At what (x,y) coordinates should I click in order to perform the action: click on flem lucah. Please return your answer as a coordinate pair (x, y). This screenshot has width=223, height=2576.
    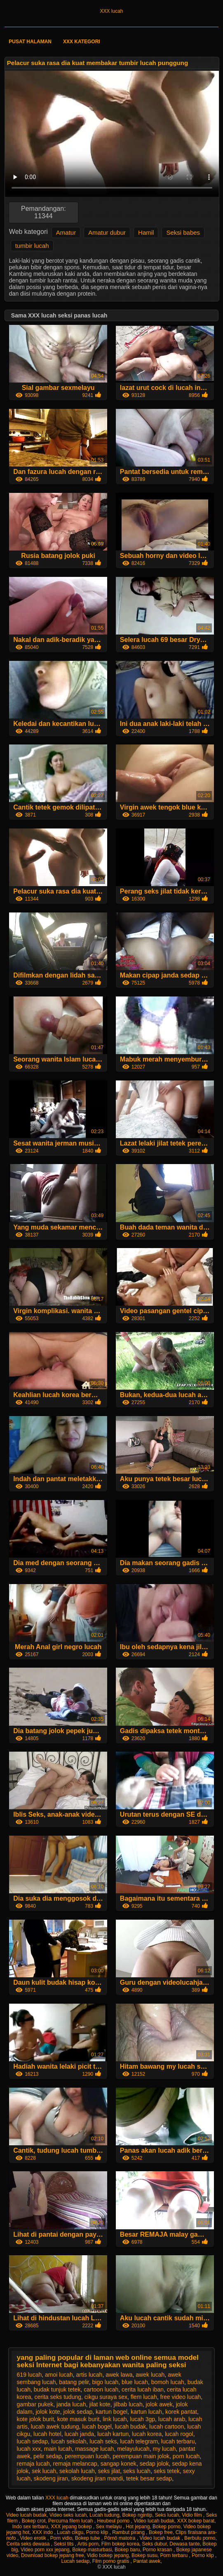
    Looking at the image, I should click on (144, 2397).